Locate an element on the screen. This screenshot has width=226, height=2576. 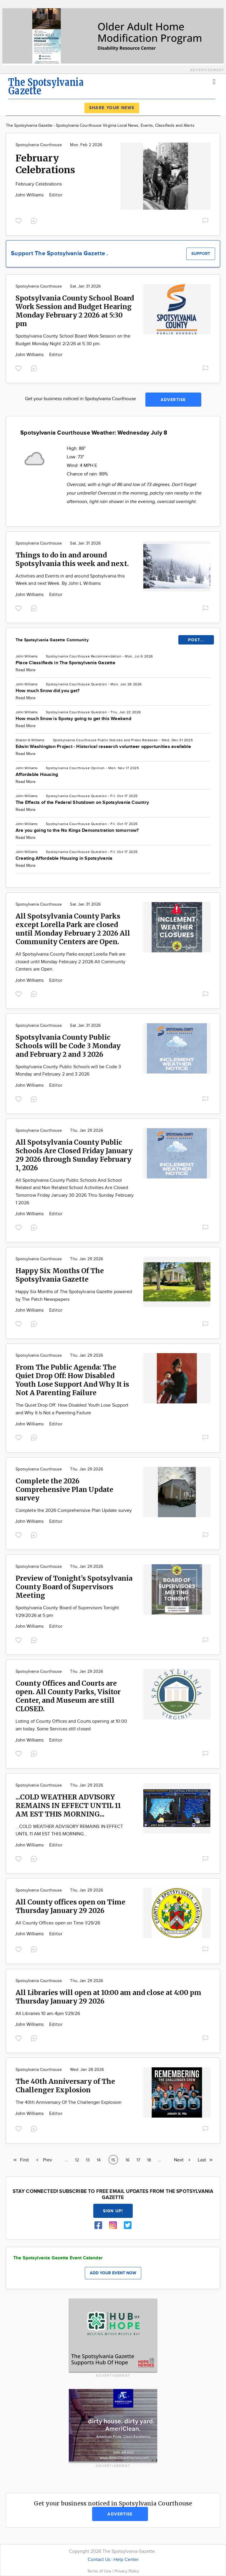
The 40th Anniversary Of The Challenger Explosion is located at coordinates (69, 2102).